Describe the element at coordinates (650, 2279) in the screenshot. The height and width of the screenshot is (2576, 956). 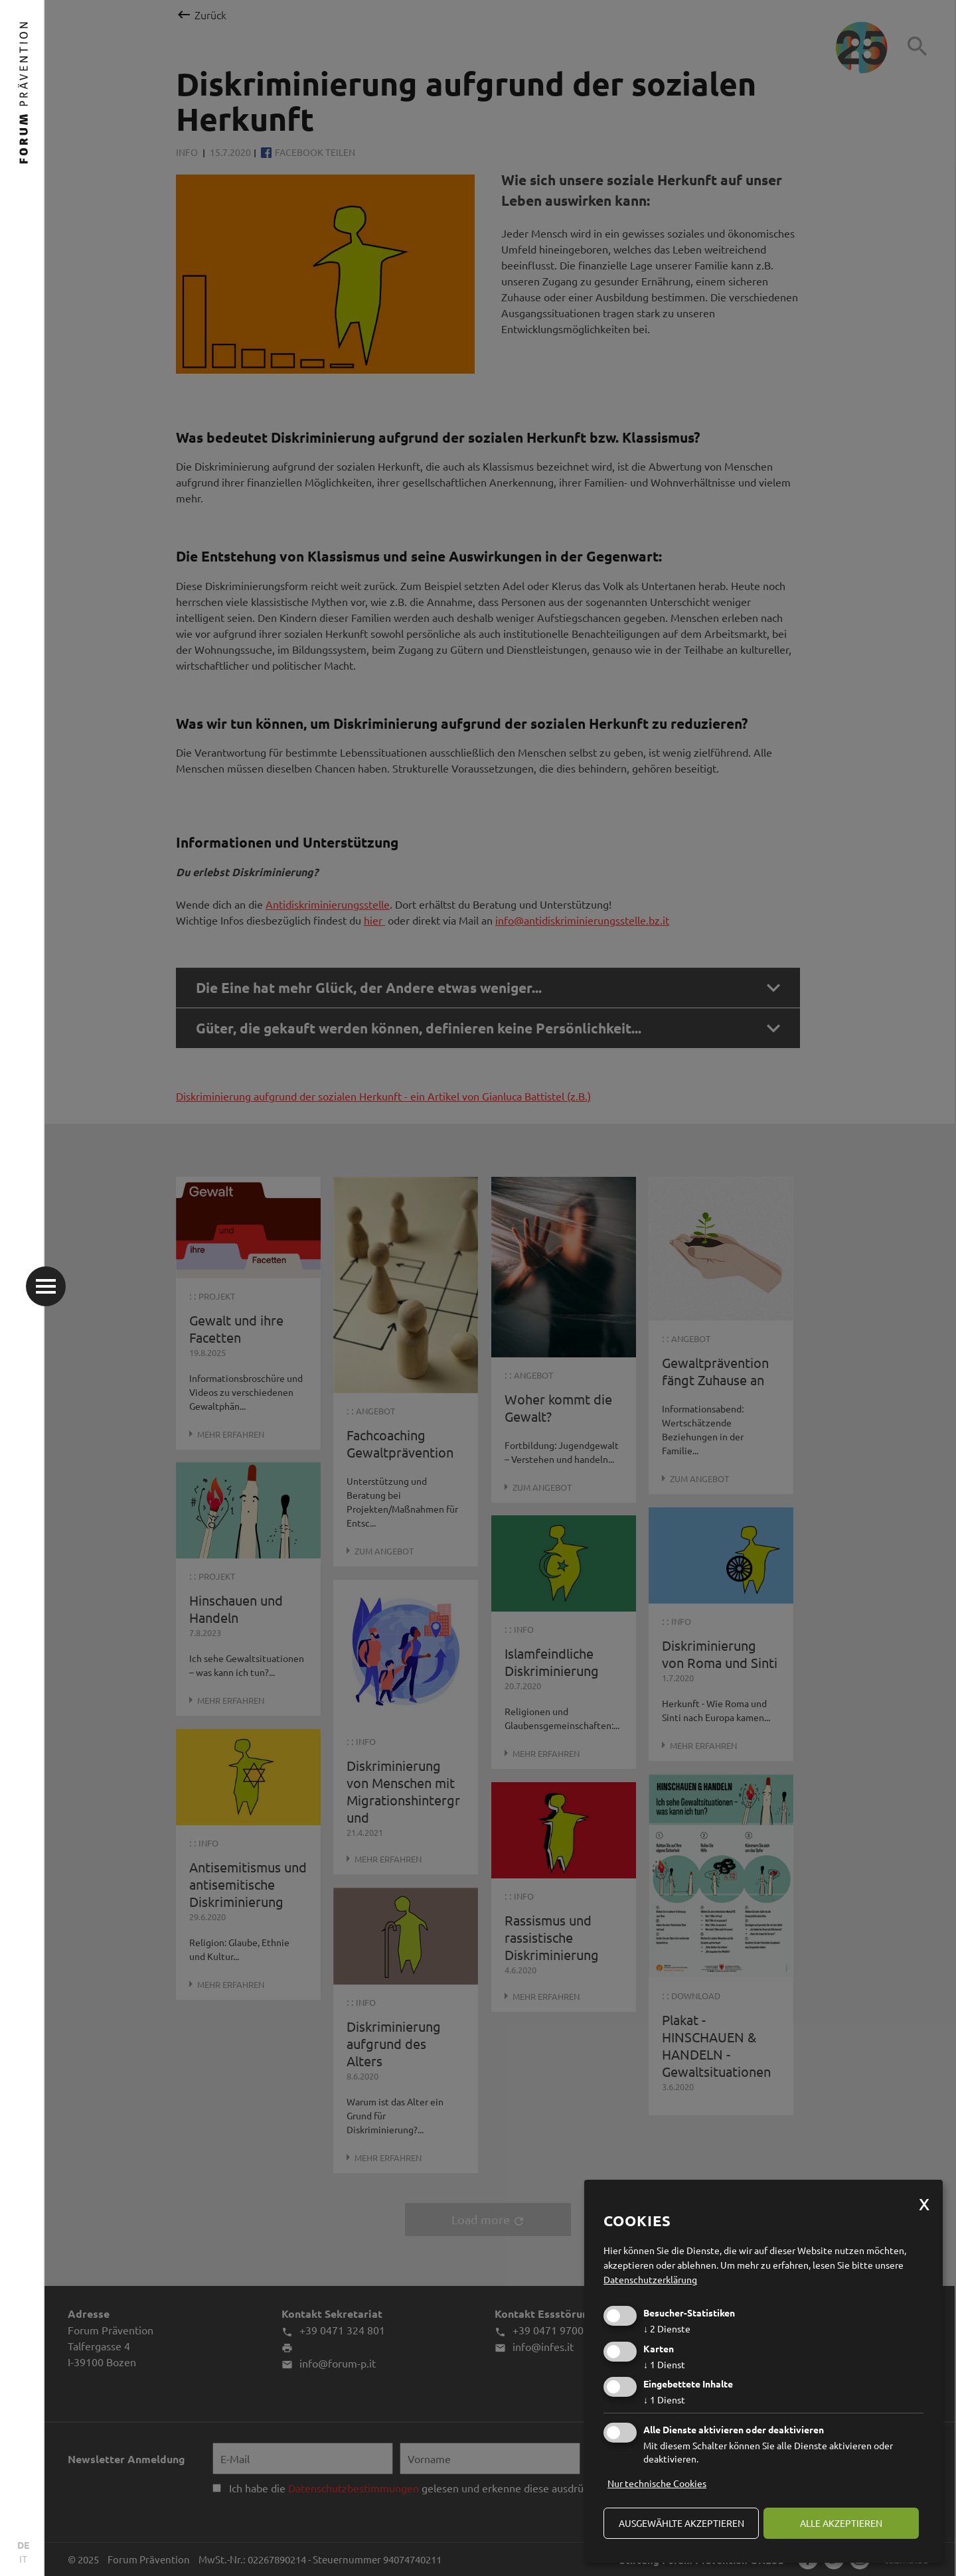
I see `Datenschutzerklärung` at that location.